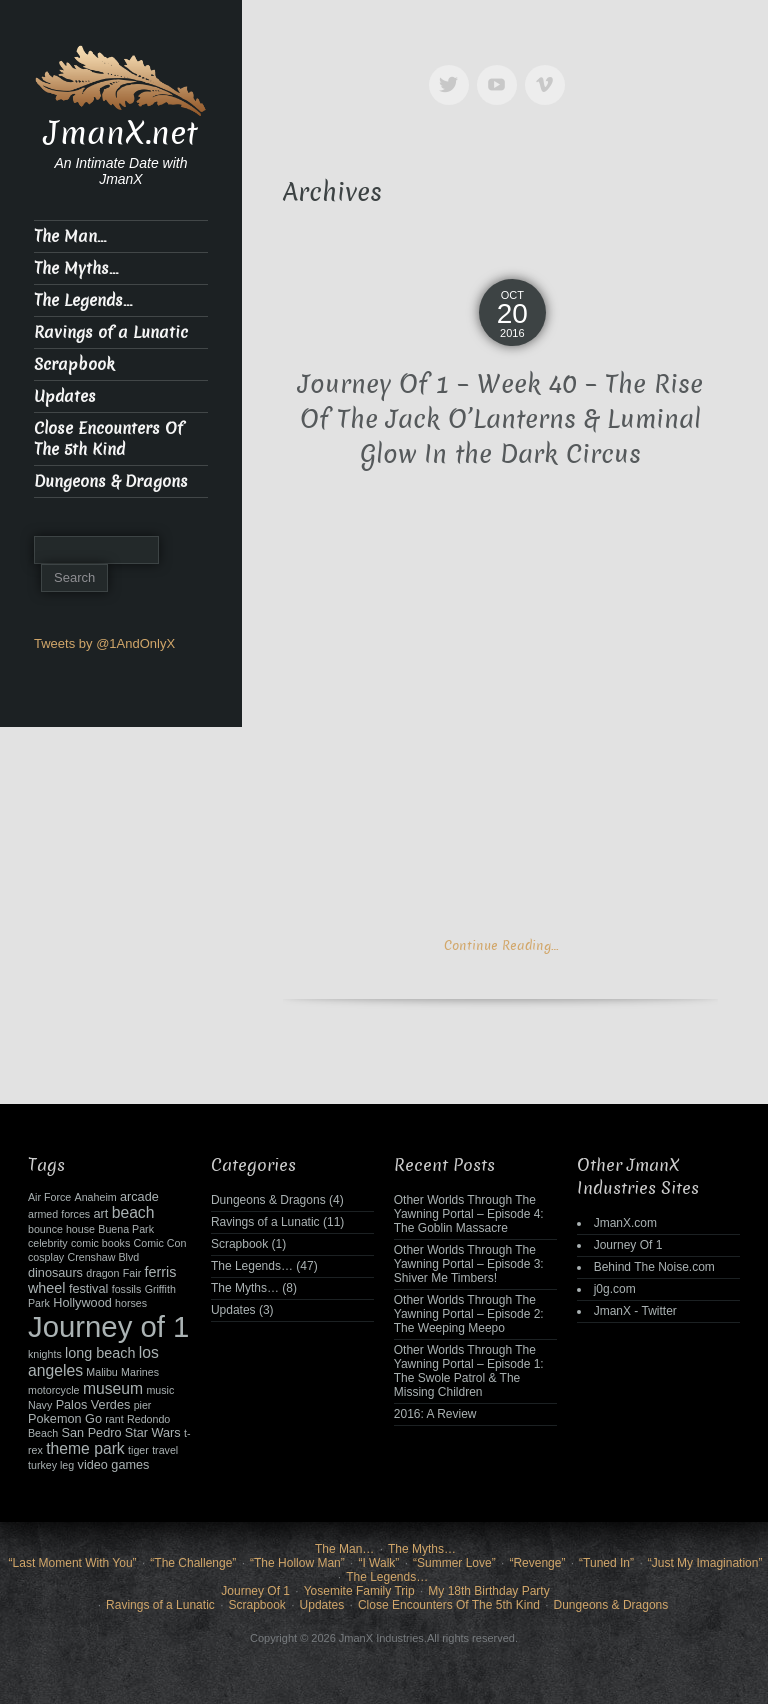 This screenshot has width=768, height=1704. What do you see at coordinates (73, 1563) in the screenshot?
I see `“Last Moment With You”` at bounding box center [73, 1563].